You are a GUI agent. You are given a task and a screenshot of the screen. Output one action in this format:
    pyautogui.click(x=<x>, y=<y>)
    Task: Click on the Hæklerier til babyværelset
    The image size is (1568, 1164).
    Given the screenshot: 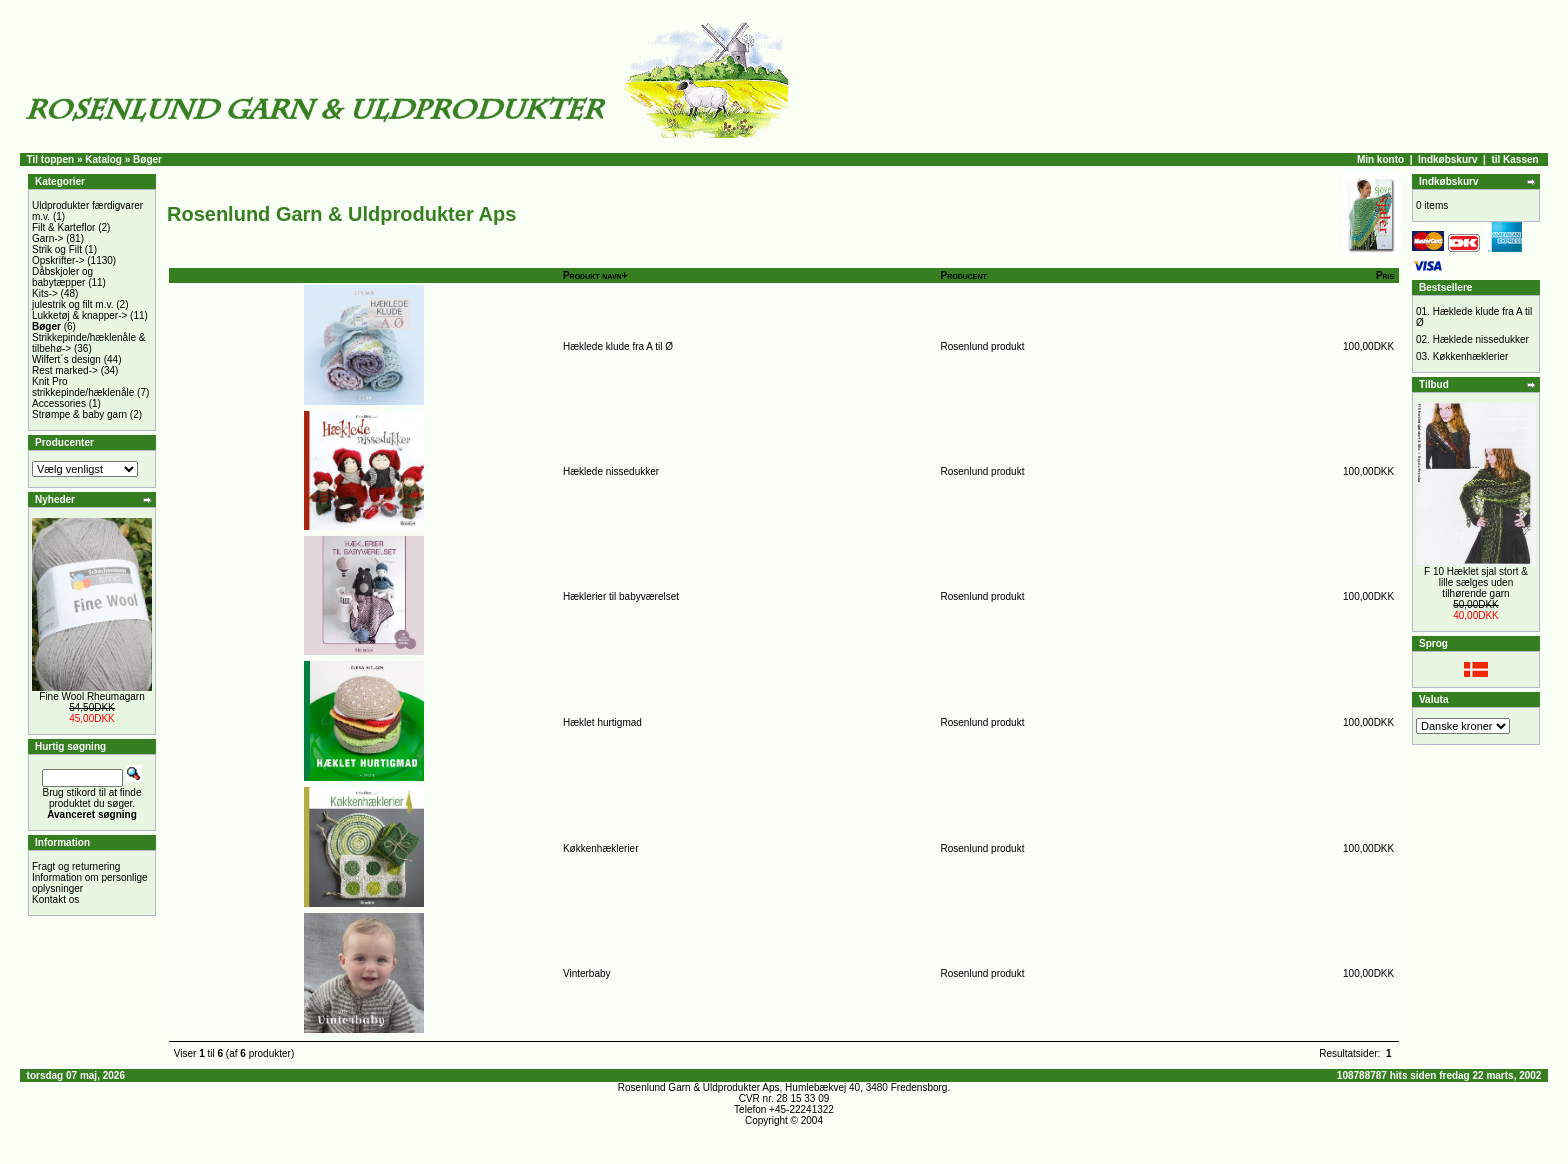 What is the action you would take?
    pyautogui.click(x=621, y=596)
    